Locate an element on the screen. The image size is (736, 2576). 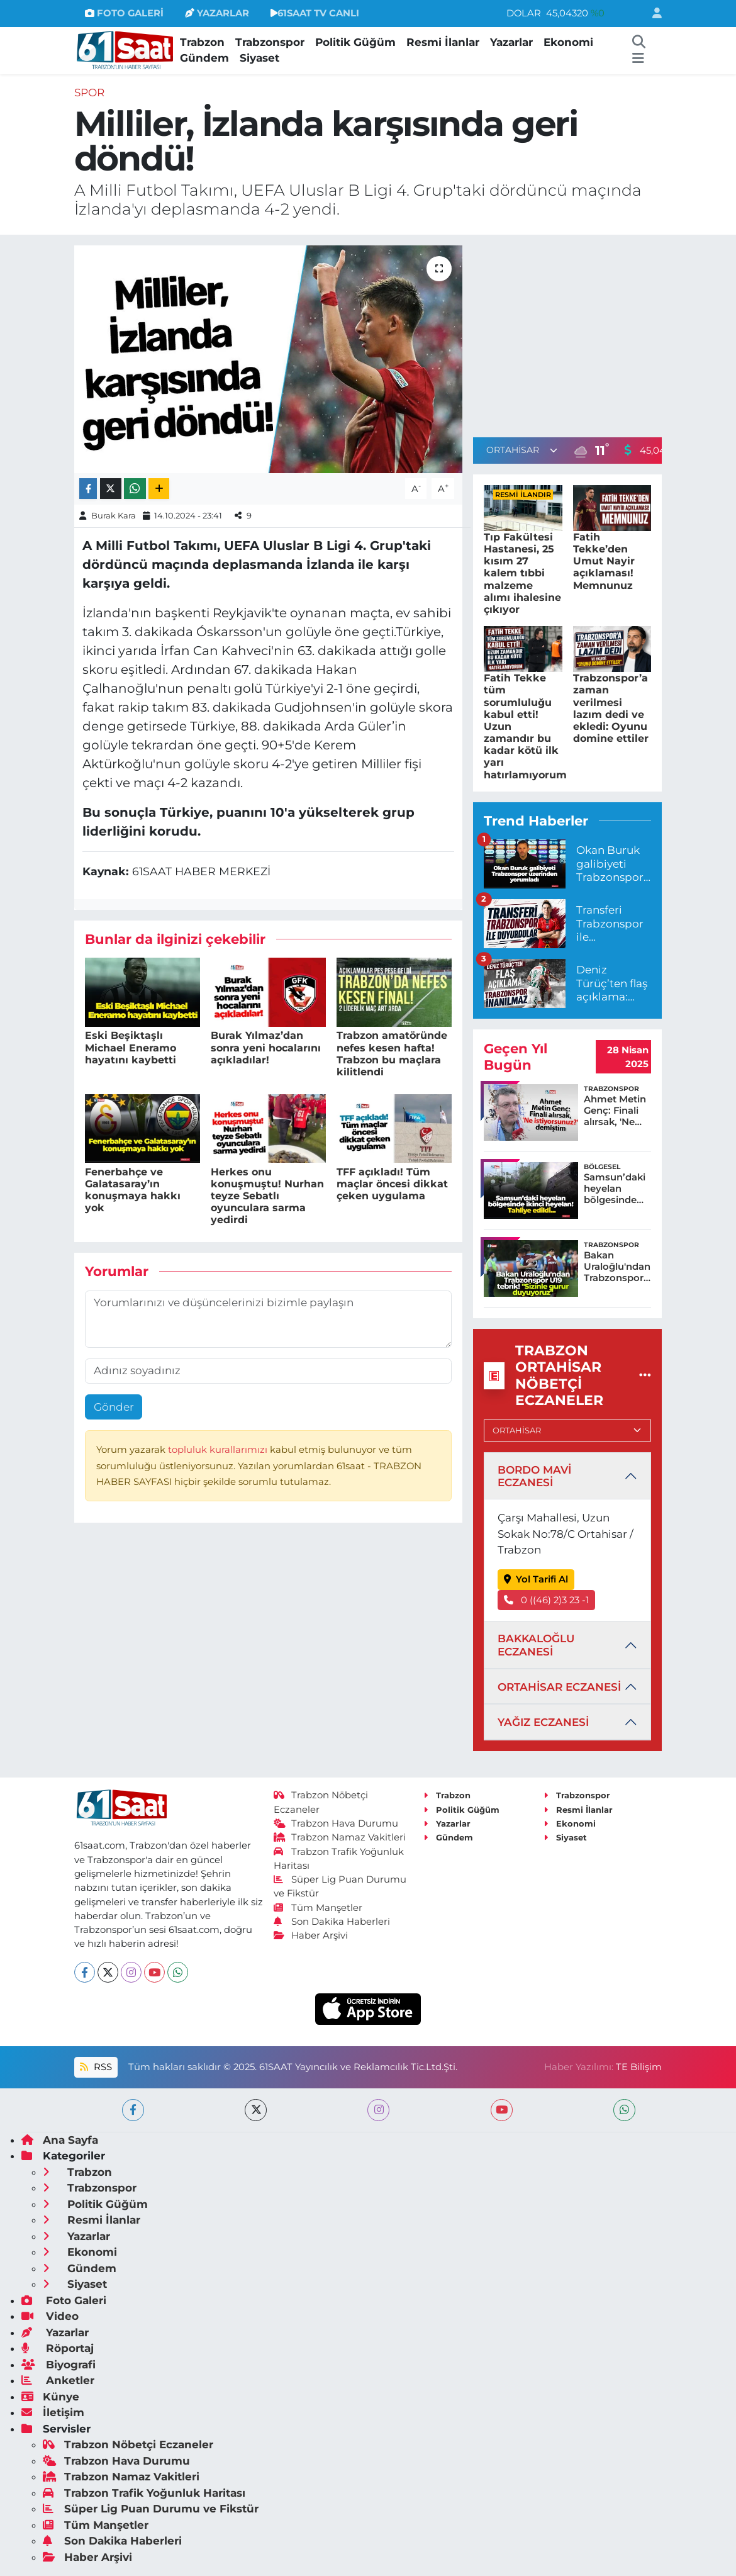
Anketler is located at coordinates (57, 2380).